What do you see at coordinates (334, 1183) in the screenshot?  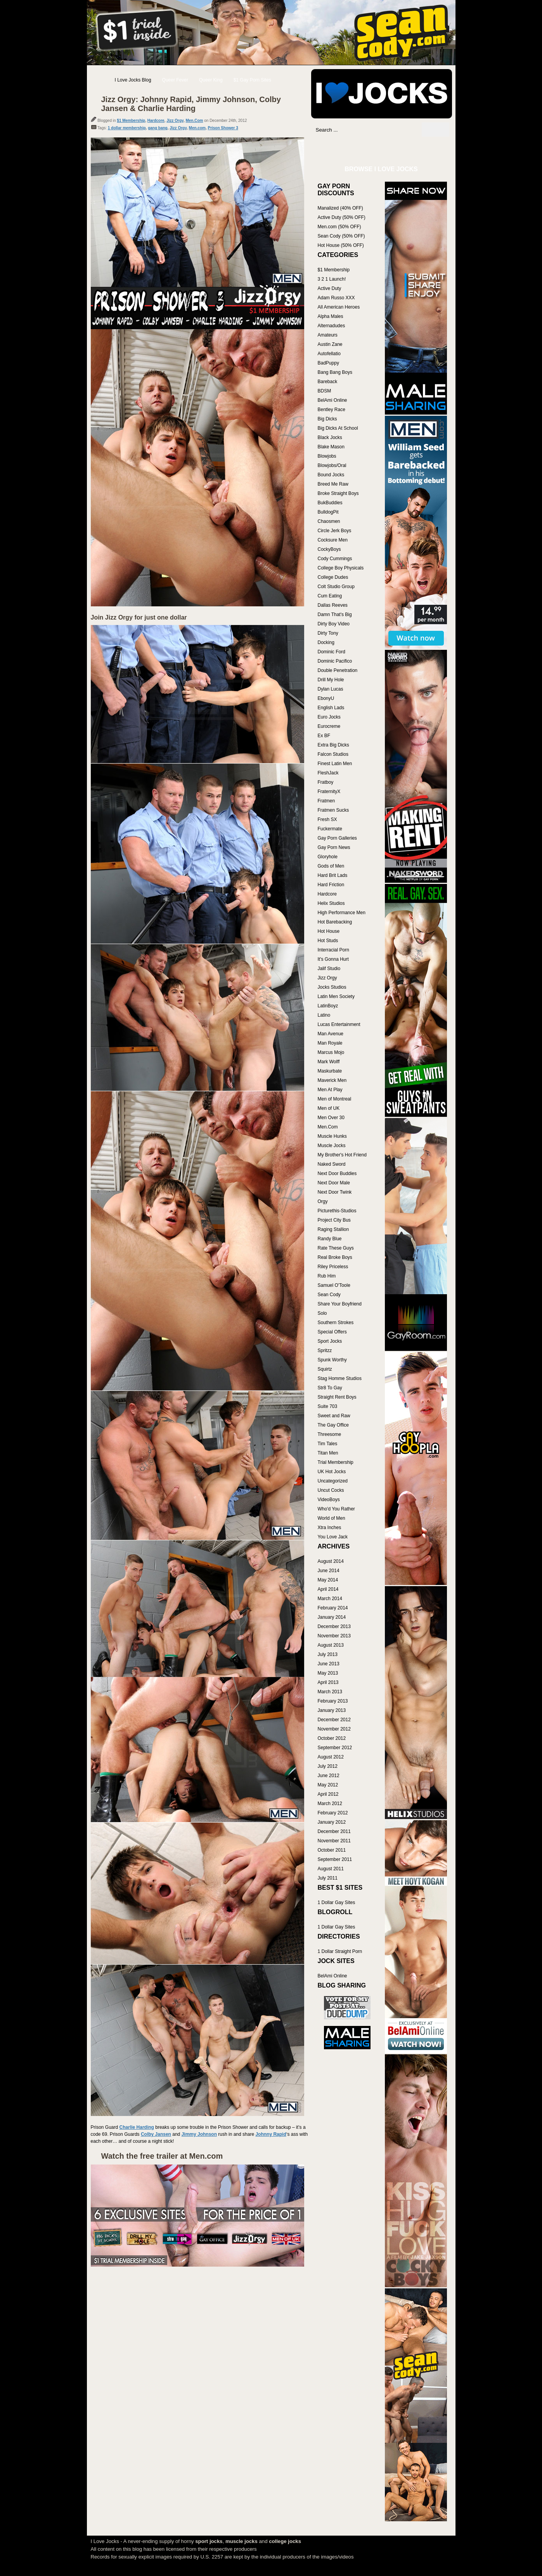 I see `Next Door Male` at bounding box center [334, 1183].